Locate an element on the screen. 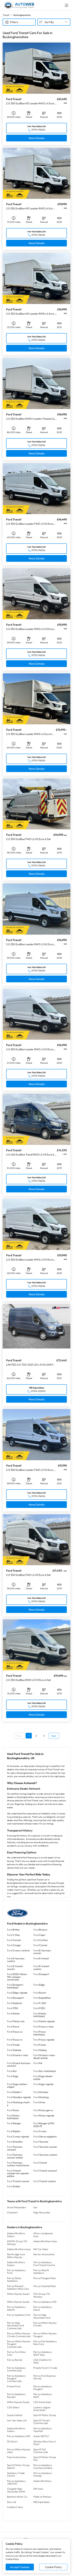 This screenshot has height=2576, width=73. Perrys Aylesbury Commercials is located at coordinates (16, 2369).